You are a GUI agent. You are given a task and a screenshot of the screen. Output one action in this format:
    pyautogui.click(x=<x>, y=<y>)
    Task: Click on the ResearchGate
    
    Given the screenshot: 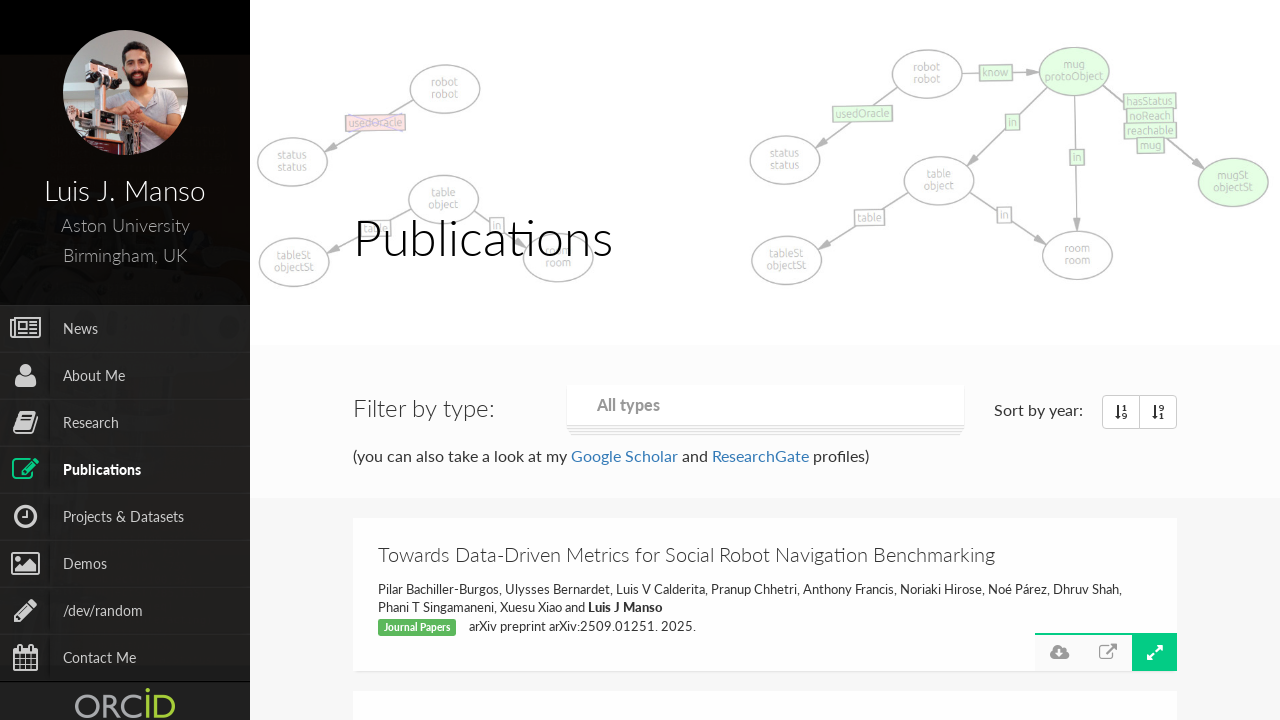 What is the action you would take?
    pyautogui.click(x=760, y=455)
    